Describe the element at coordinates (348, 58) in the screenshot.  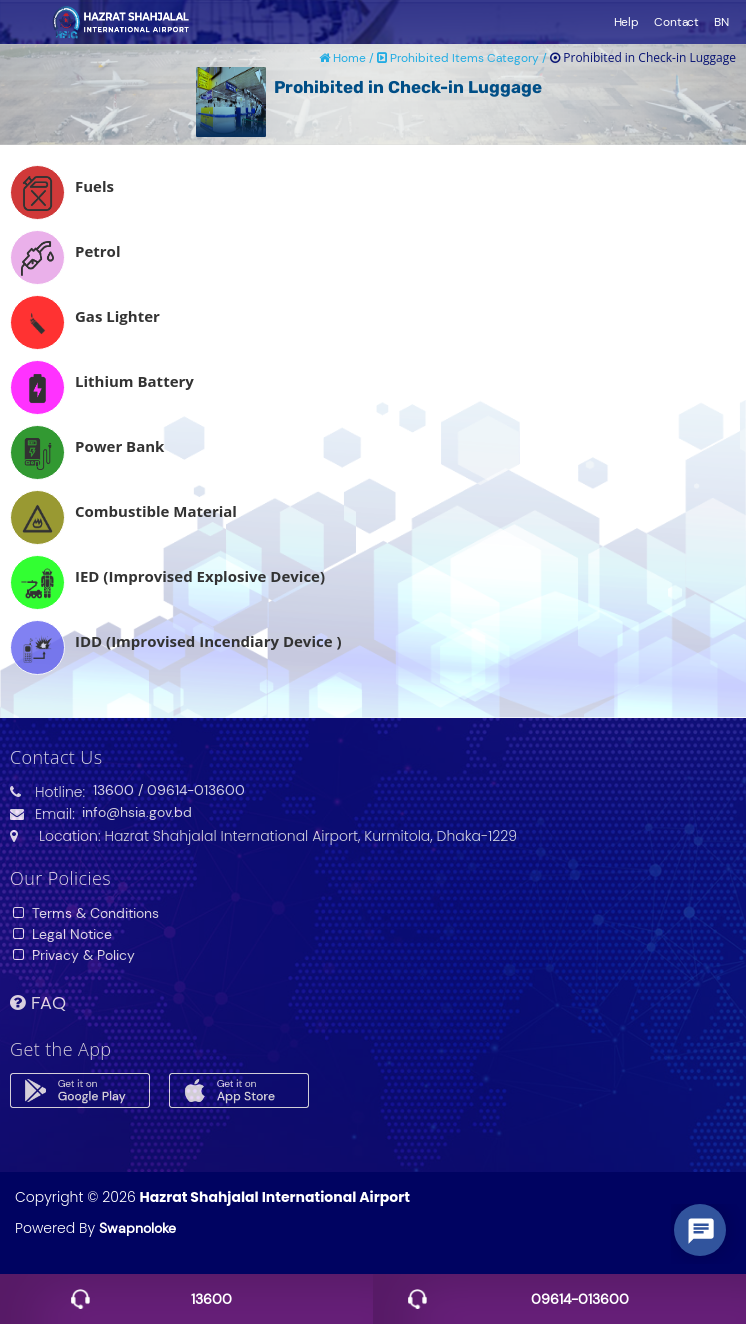
I see `Home /` at that location.